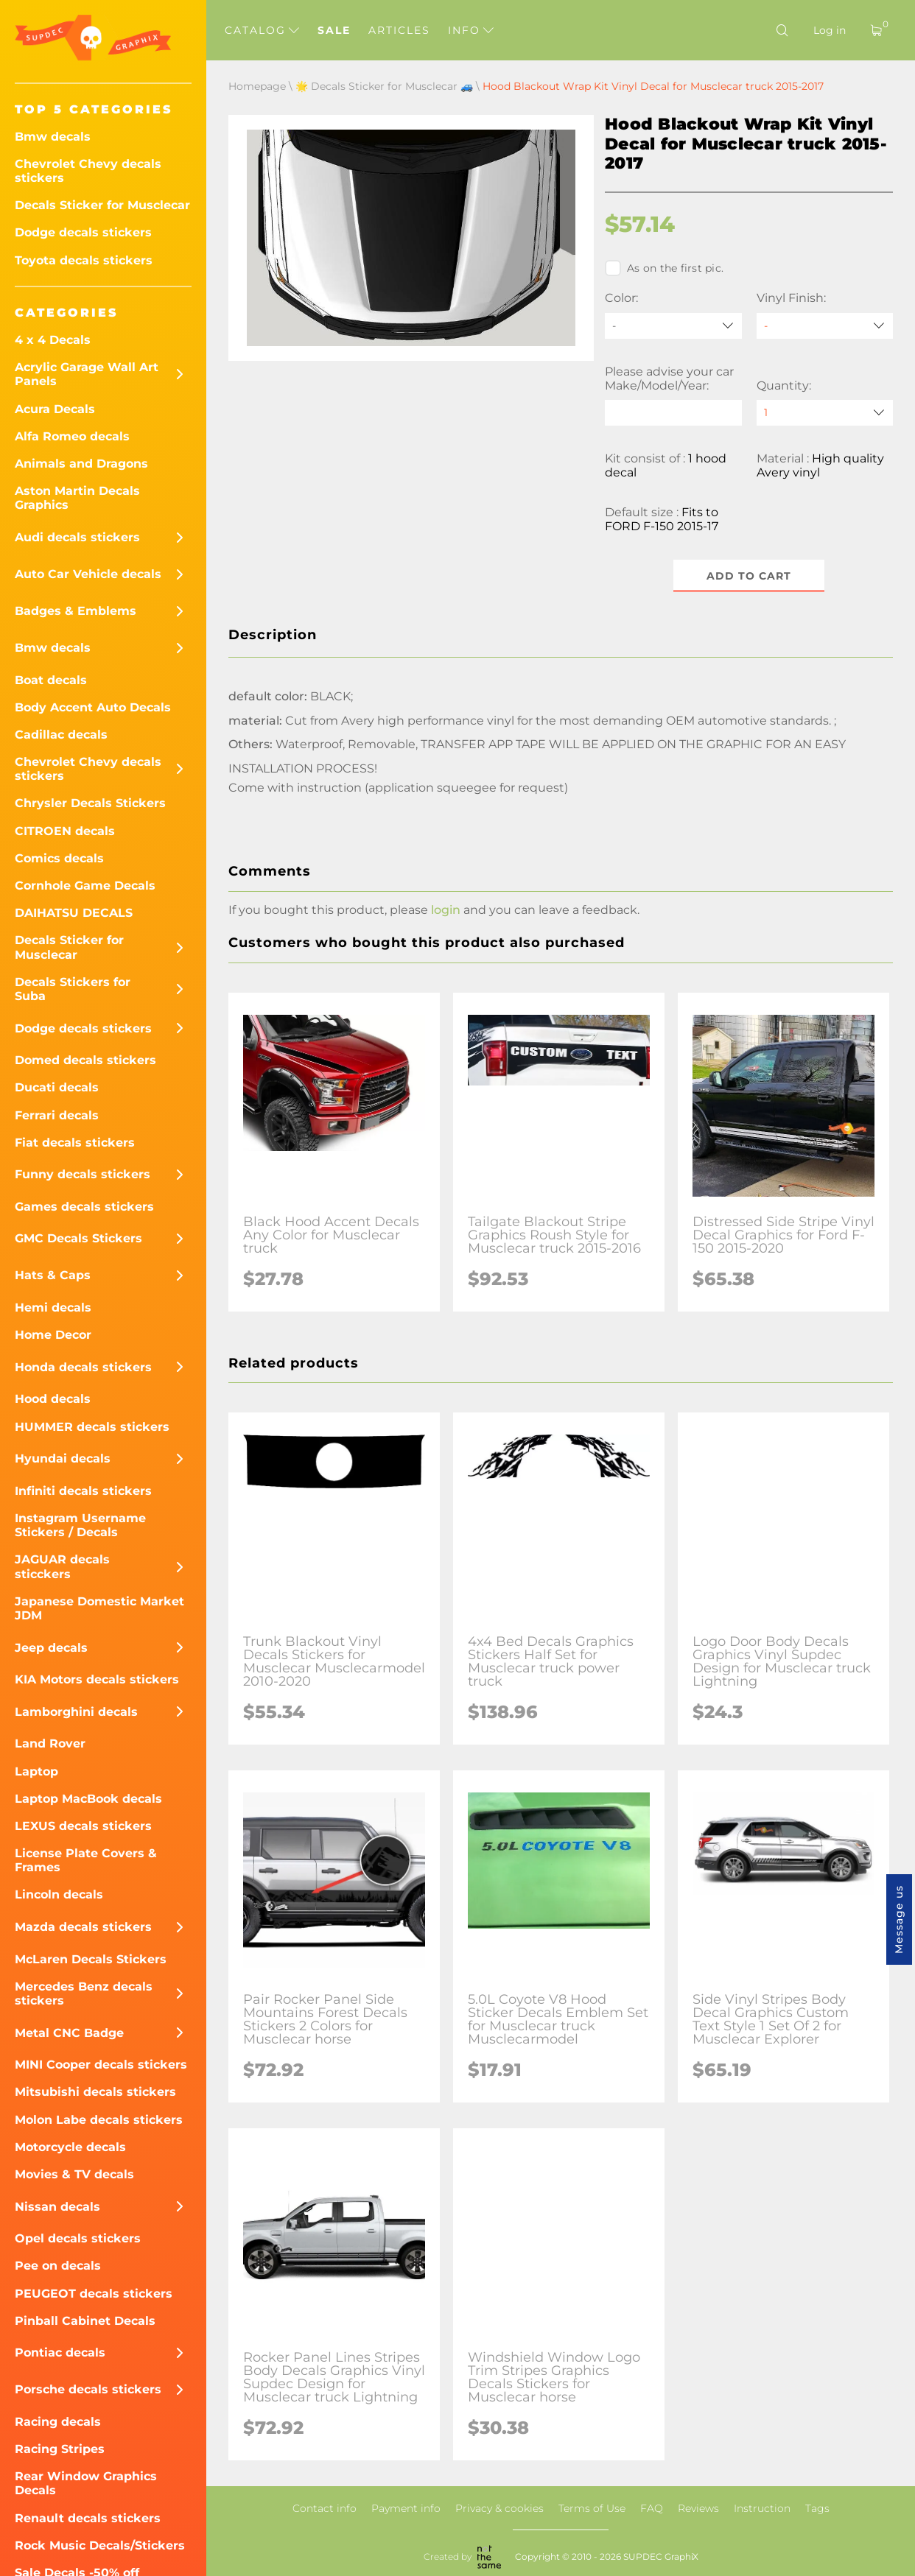  What do you see at coordinates (55, 409) in the screenshot?
I see `Acura Decals` at bounding box center [55, 409].